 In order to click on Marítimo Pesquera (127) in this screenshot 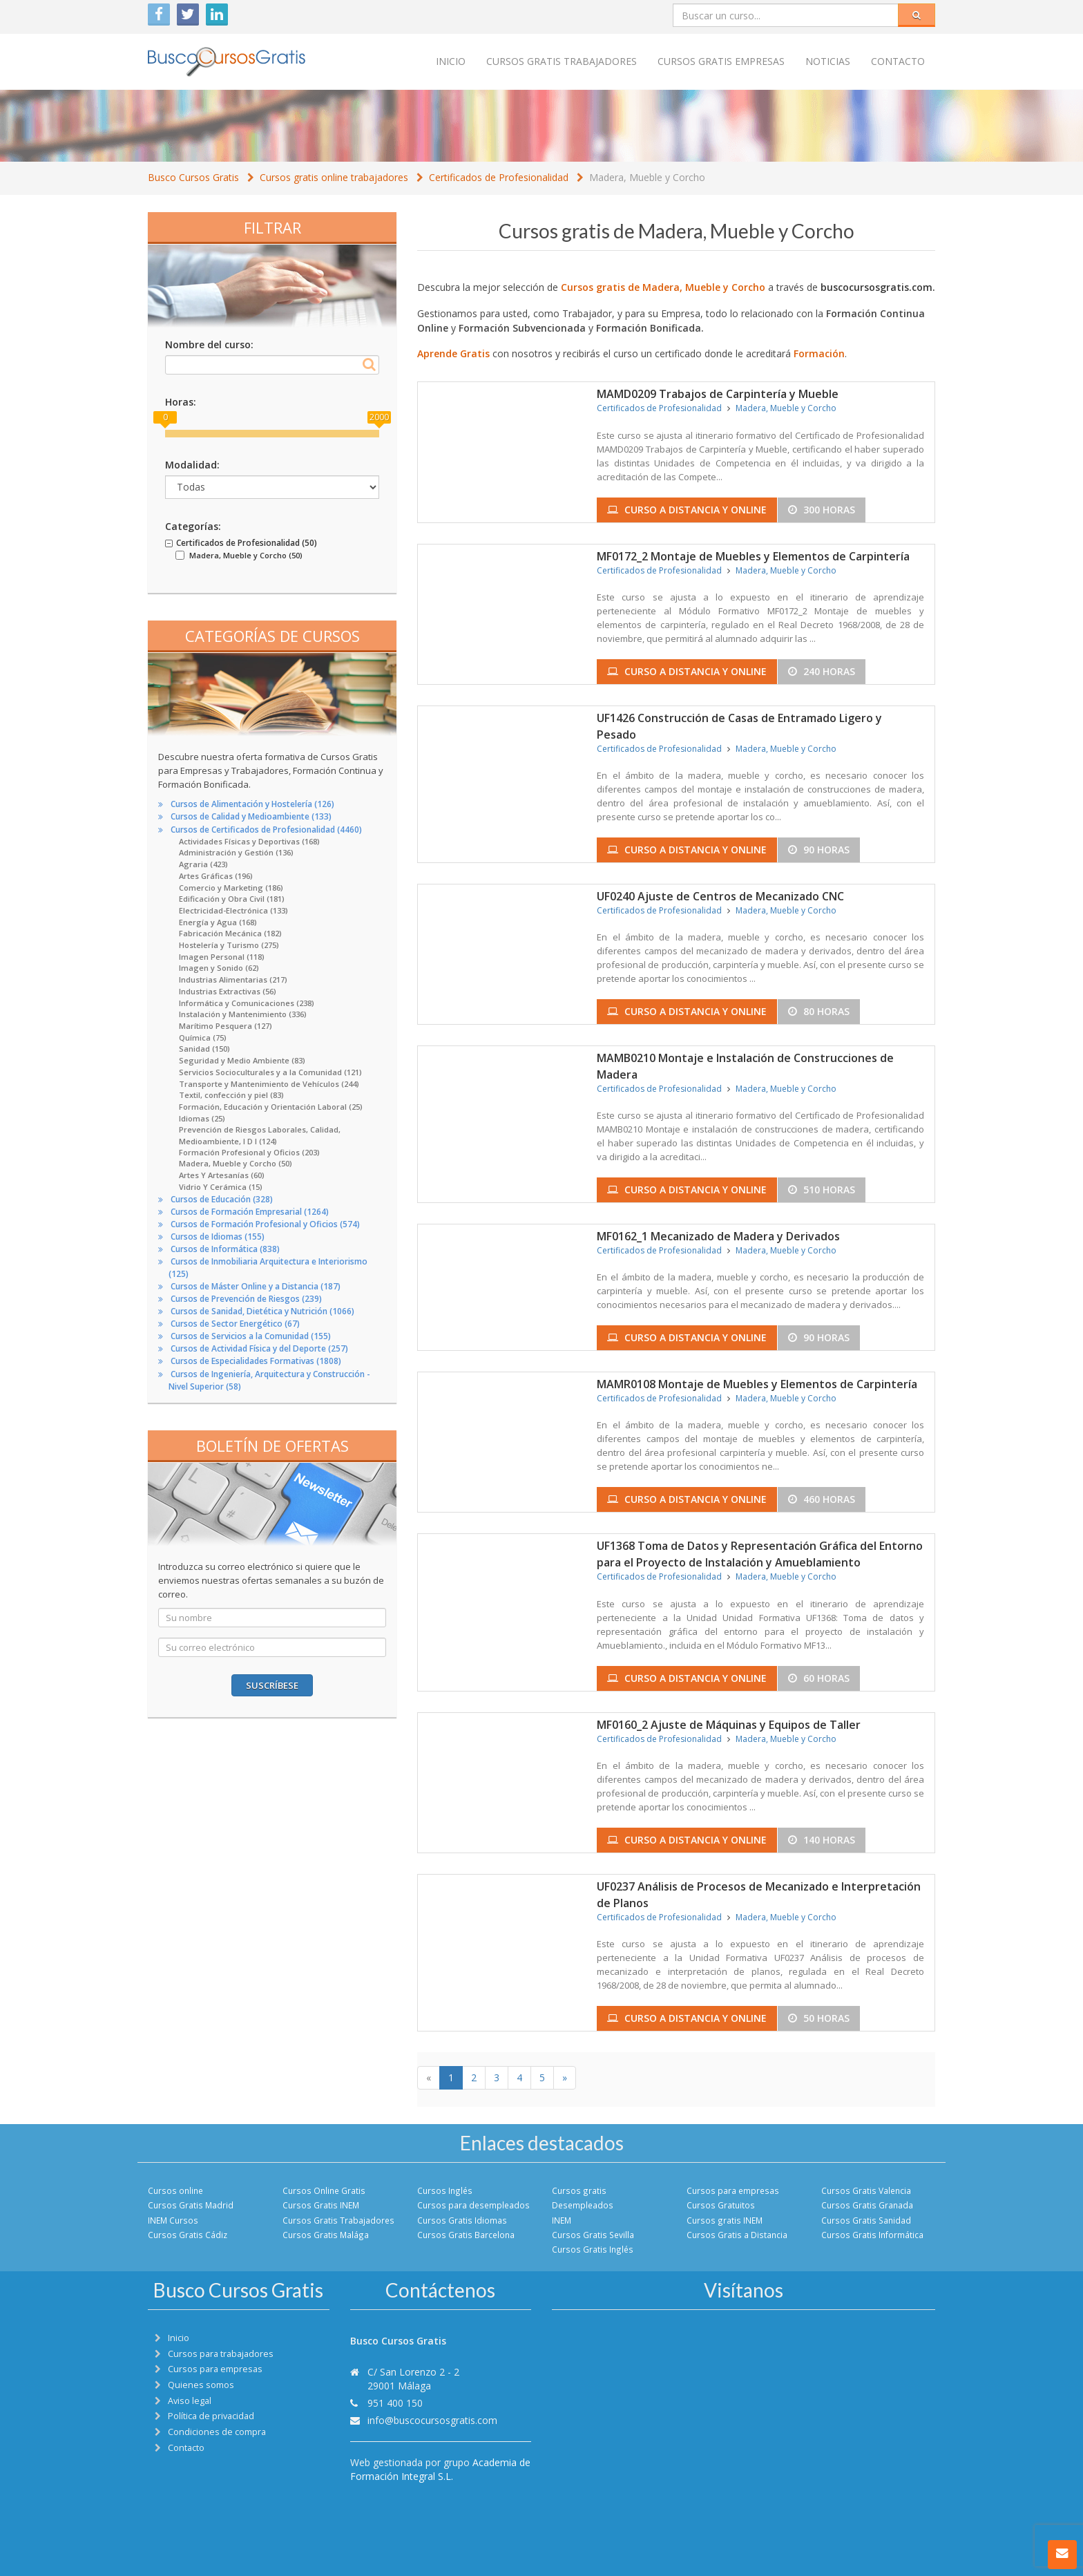, I will do `click(225, 1026)`.